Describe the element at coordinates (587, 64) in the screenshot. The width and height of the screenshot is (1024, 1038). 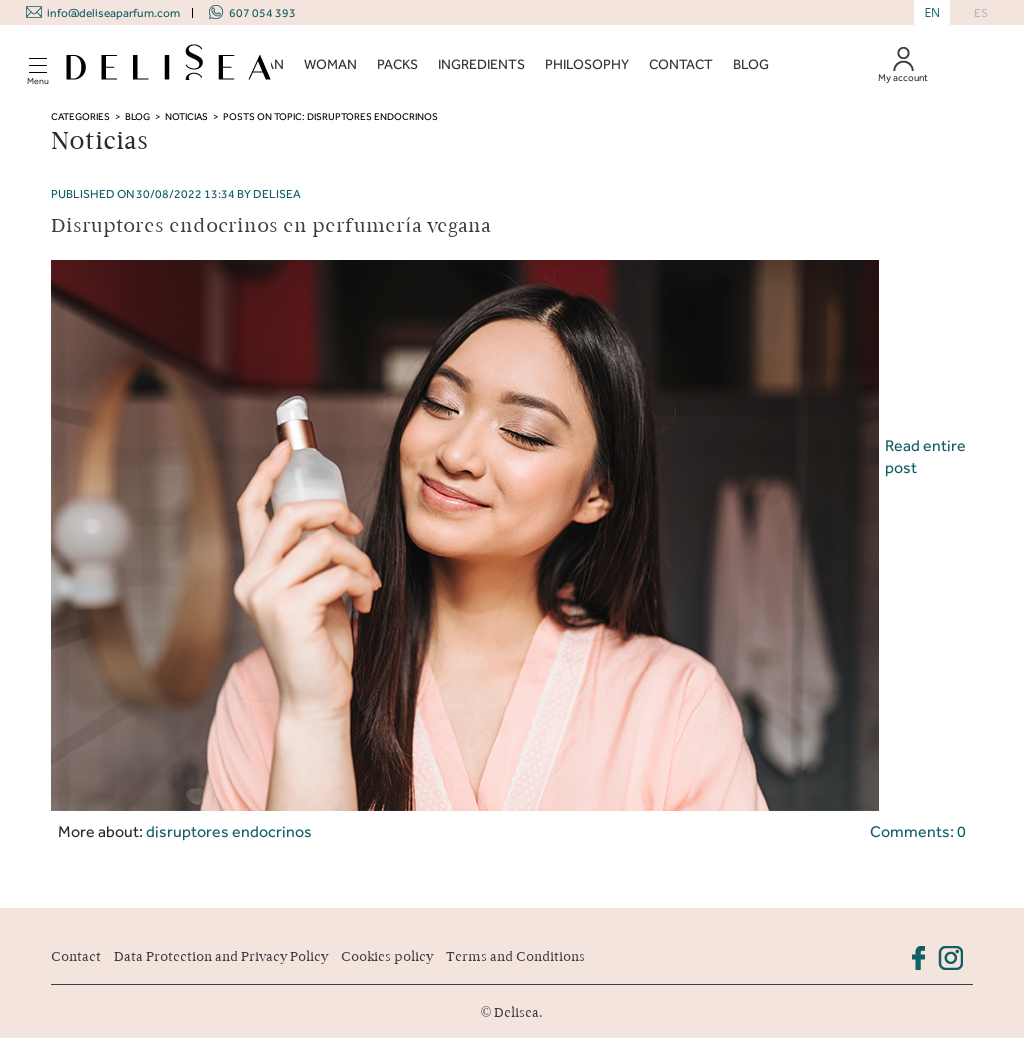
I see `PHILOSOPHY` at that location.